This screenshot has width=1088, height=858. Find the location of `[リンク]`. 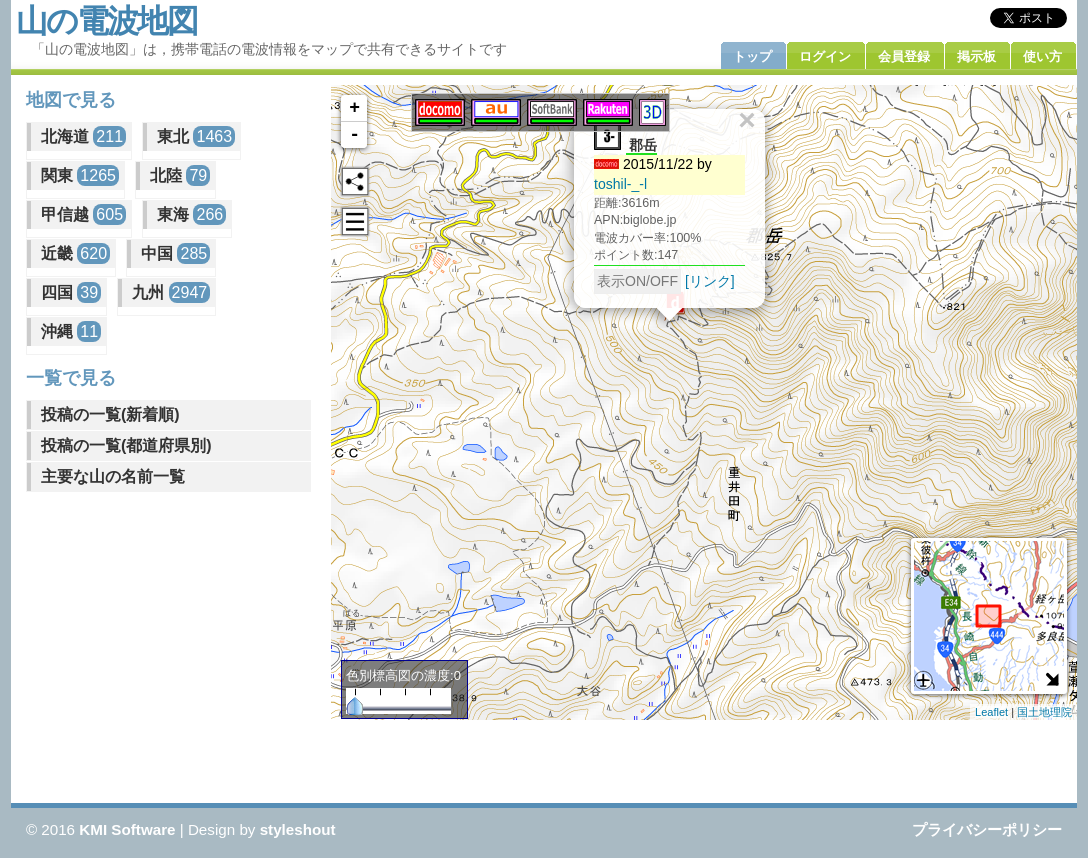

[リンク] is located at coordinates (710, 281).